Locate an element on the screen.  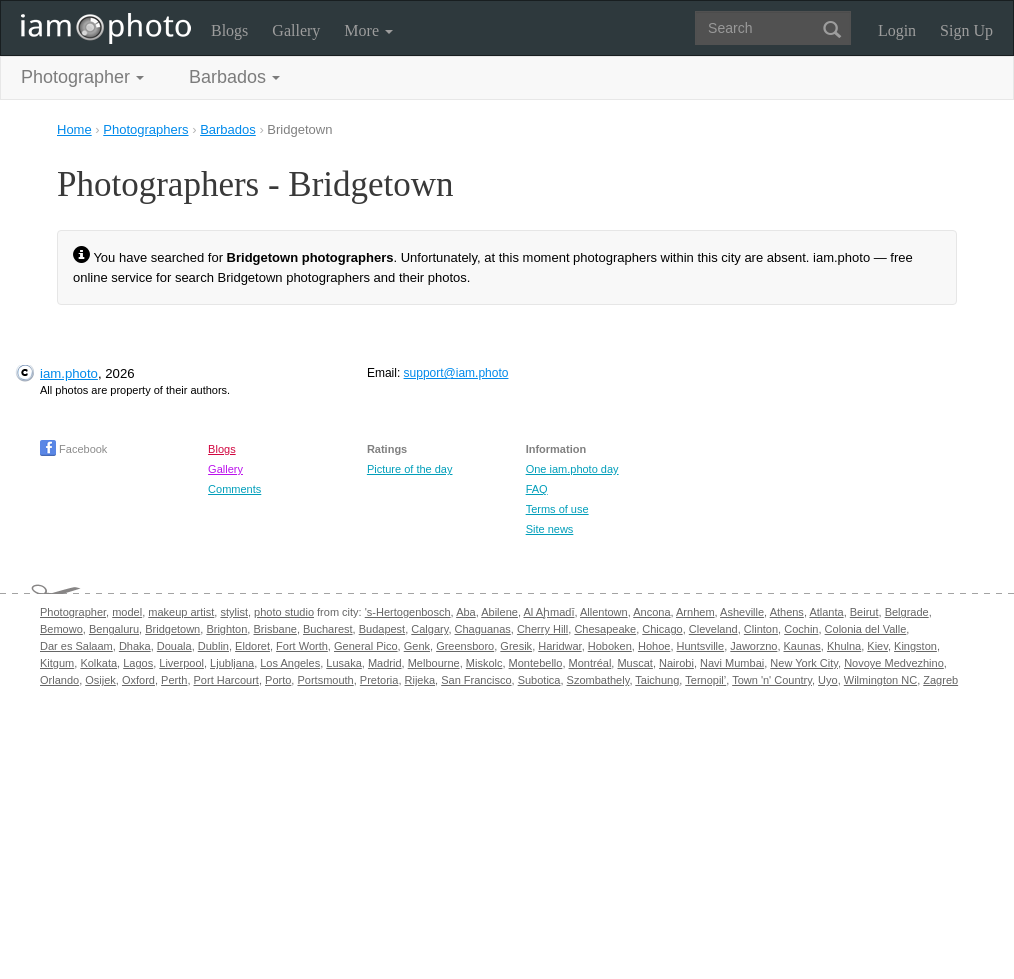
Taichung is located at coordinates (657, 680).